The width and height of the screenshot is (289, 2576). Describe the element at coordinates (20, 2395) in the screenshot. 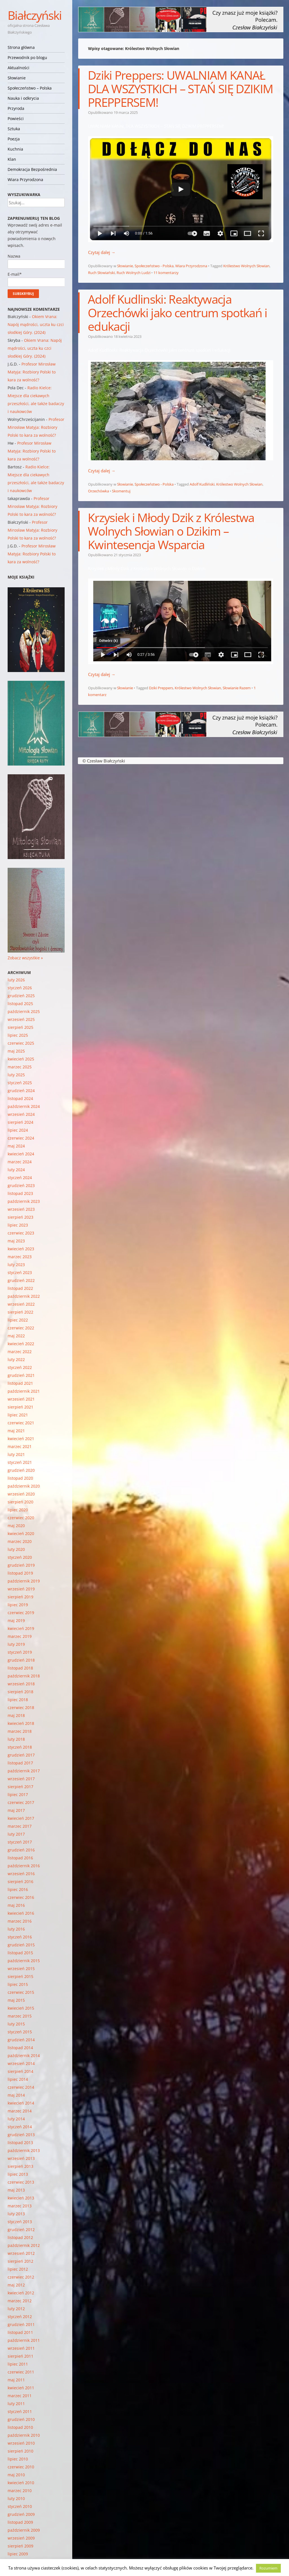

I see `marzec 2011` at that location.